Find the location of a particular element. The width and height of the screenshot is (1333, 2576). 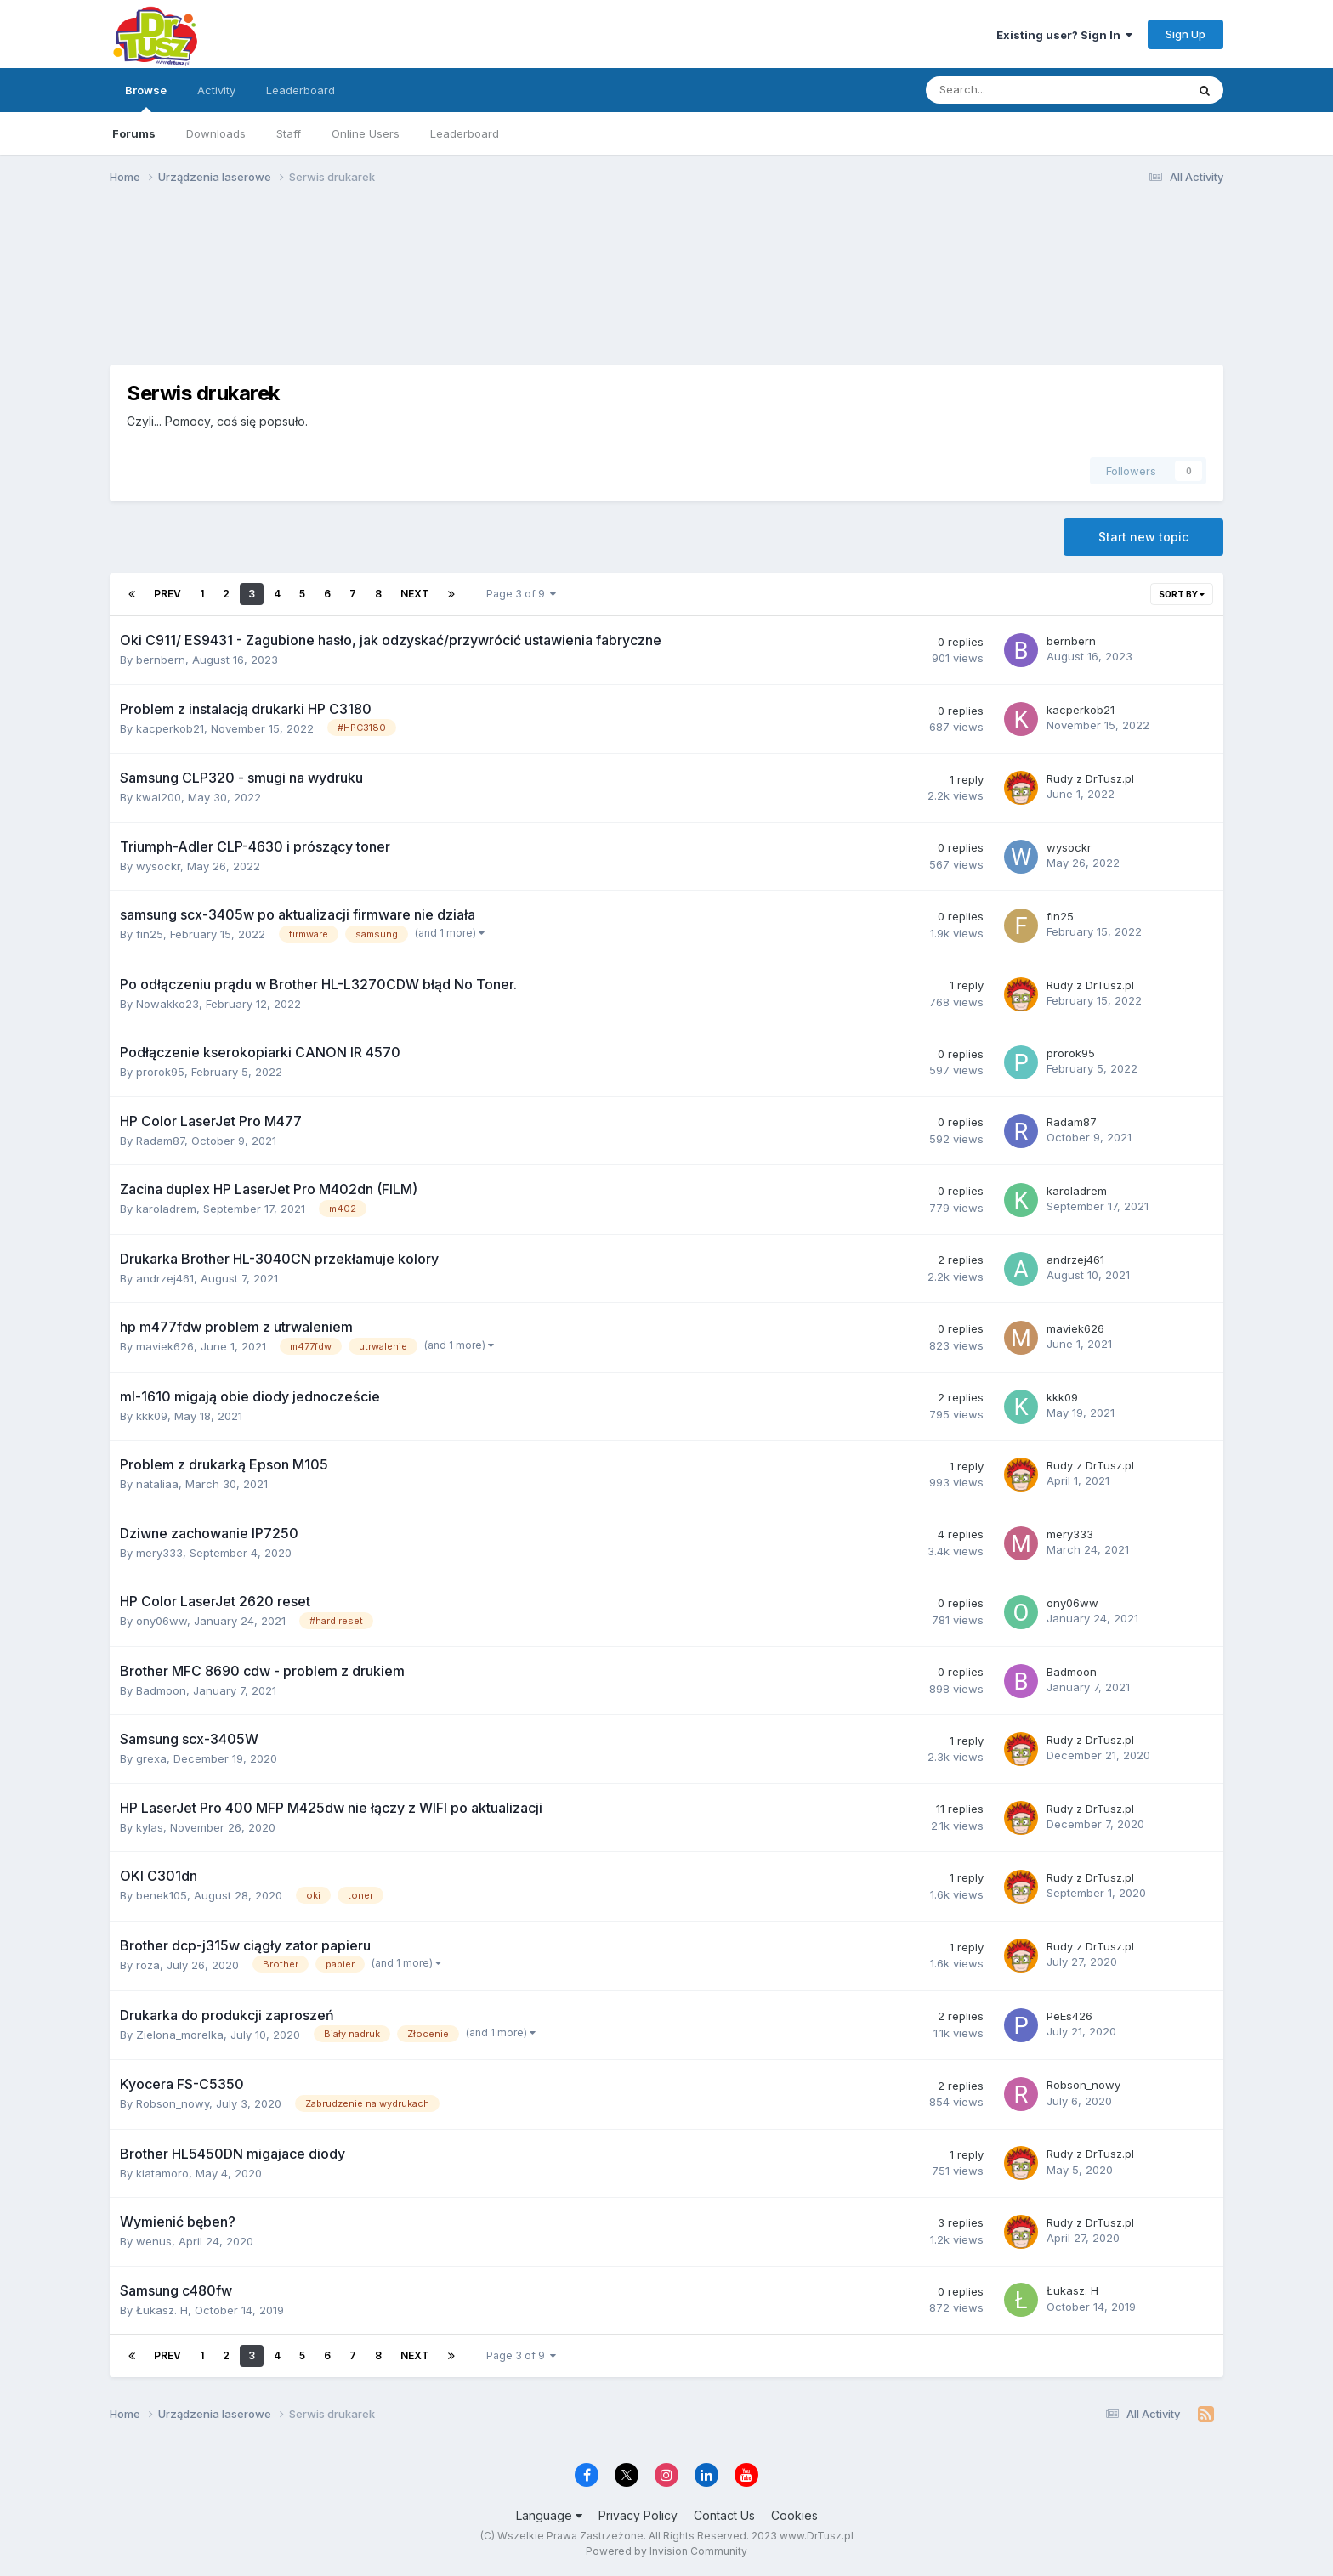

Browse is located at coordinates (146, 97).